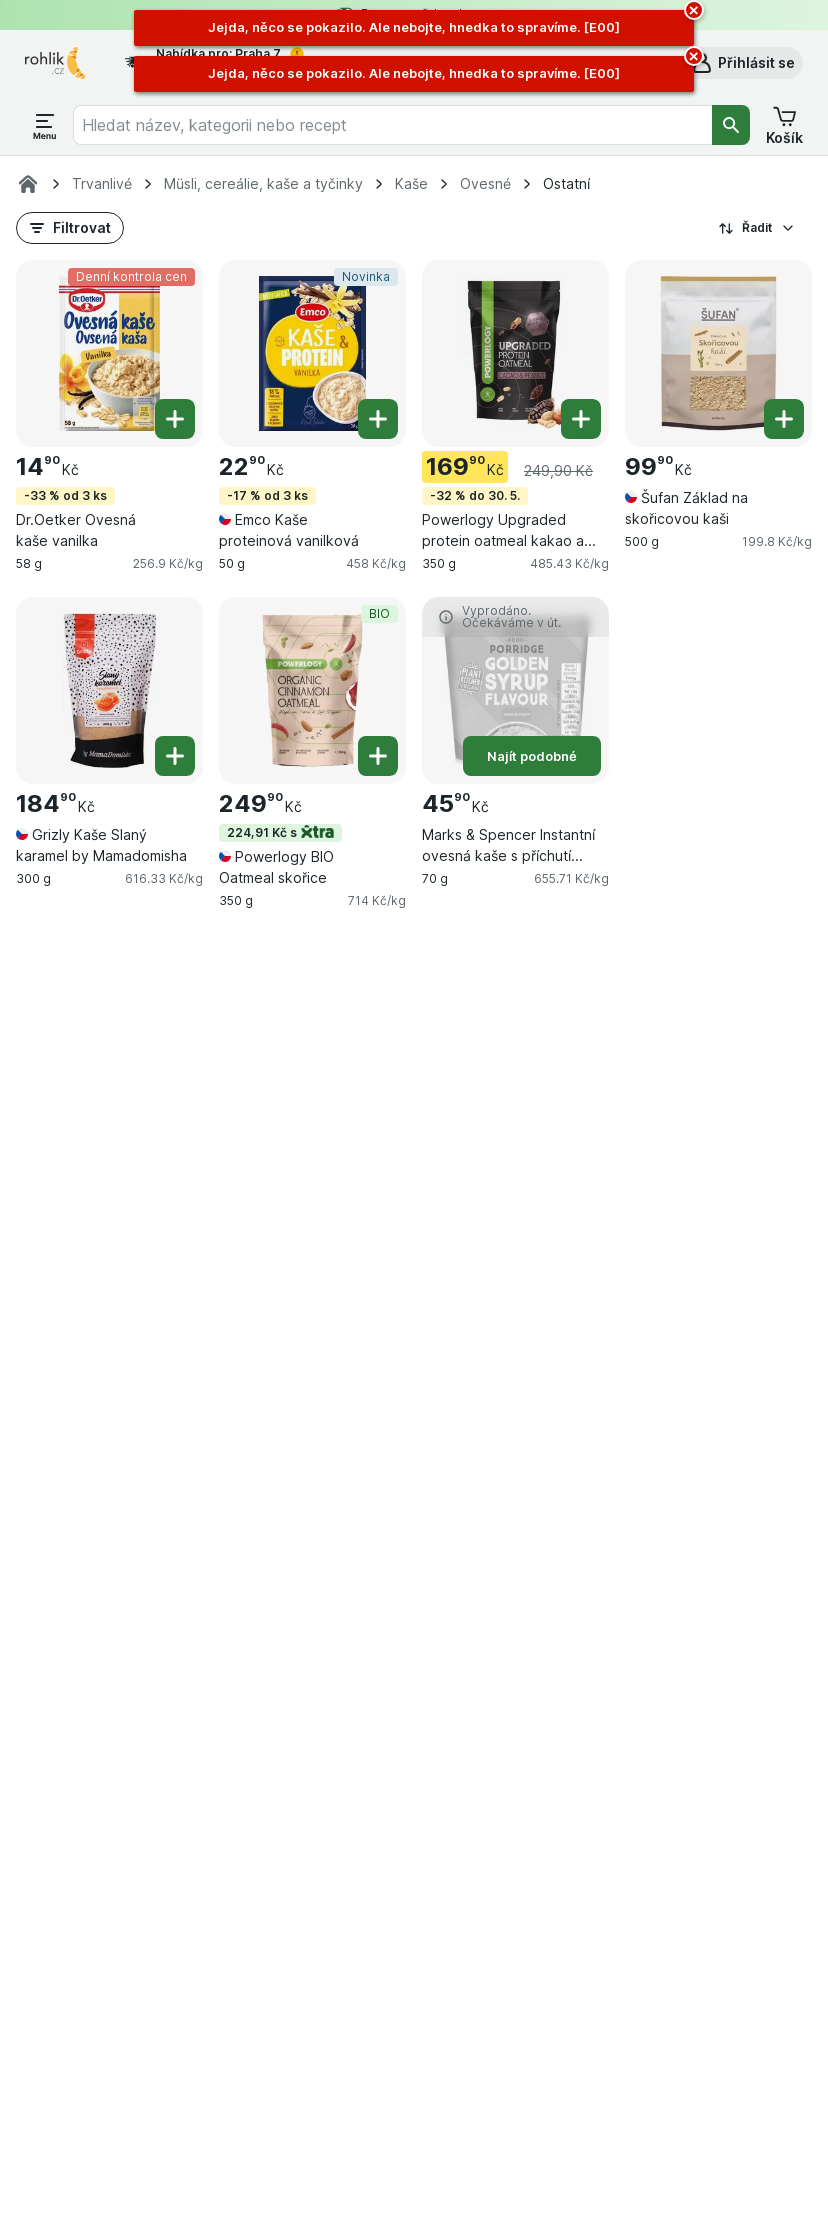  I want to click on [Otevřít menu], so click(45, 125).